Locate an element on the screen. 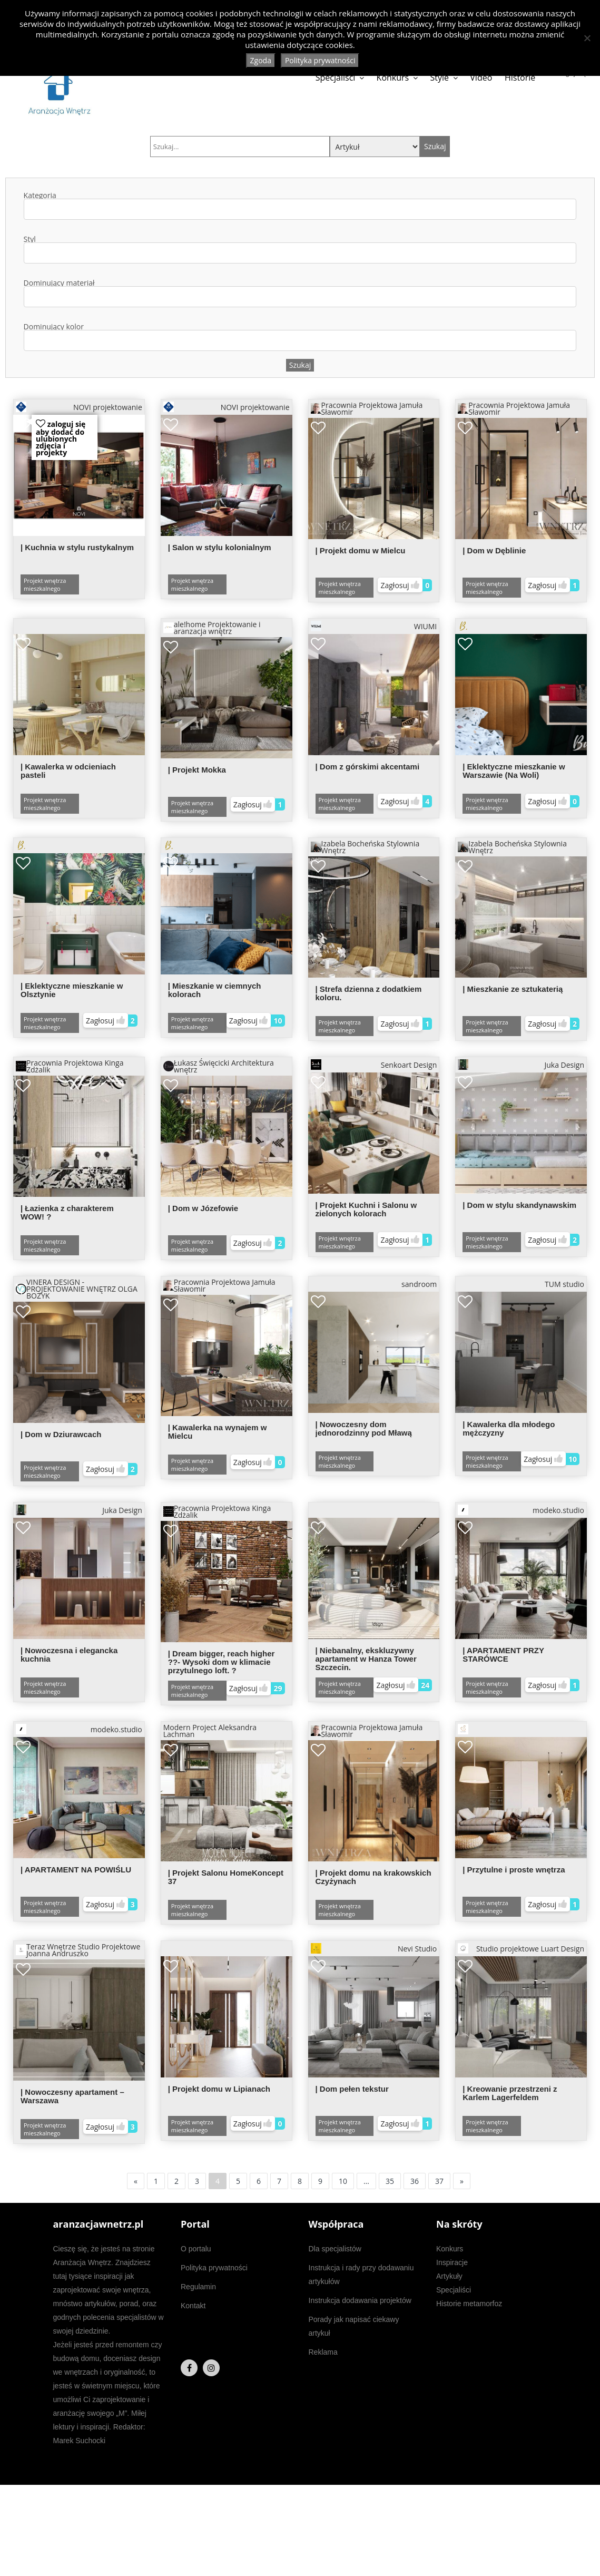  ale!home Projektowanie i aranzacja wnętrz is located at coordinates (212, 628).